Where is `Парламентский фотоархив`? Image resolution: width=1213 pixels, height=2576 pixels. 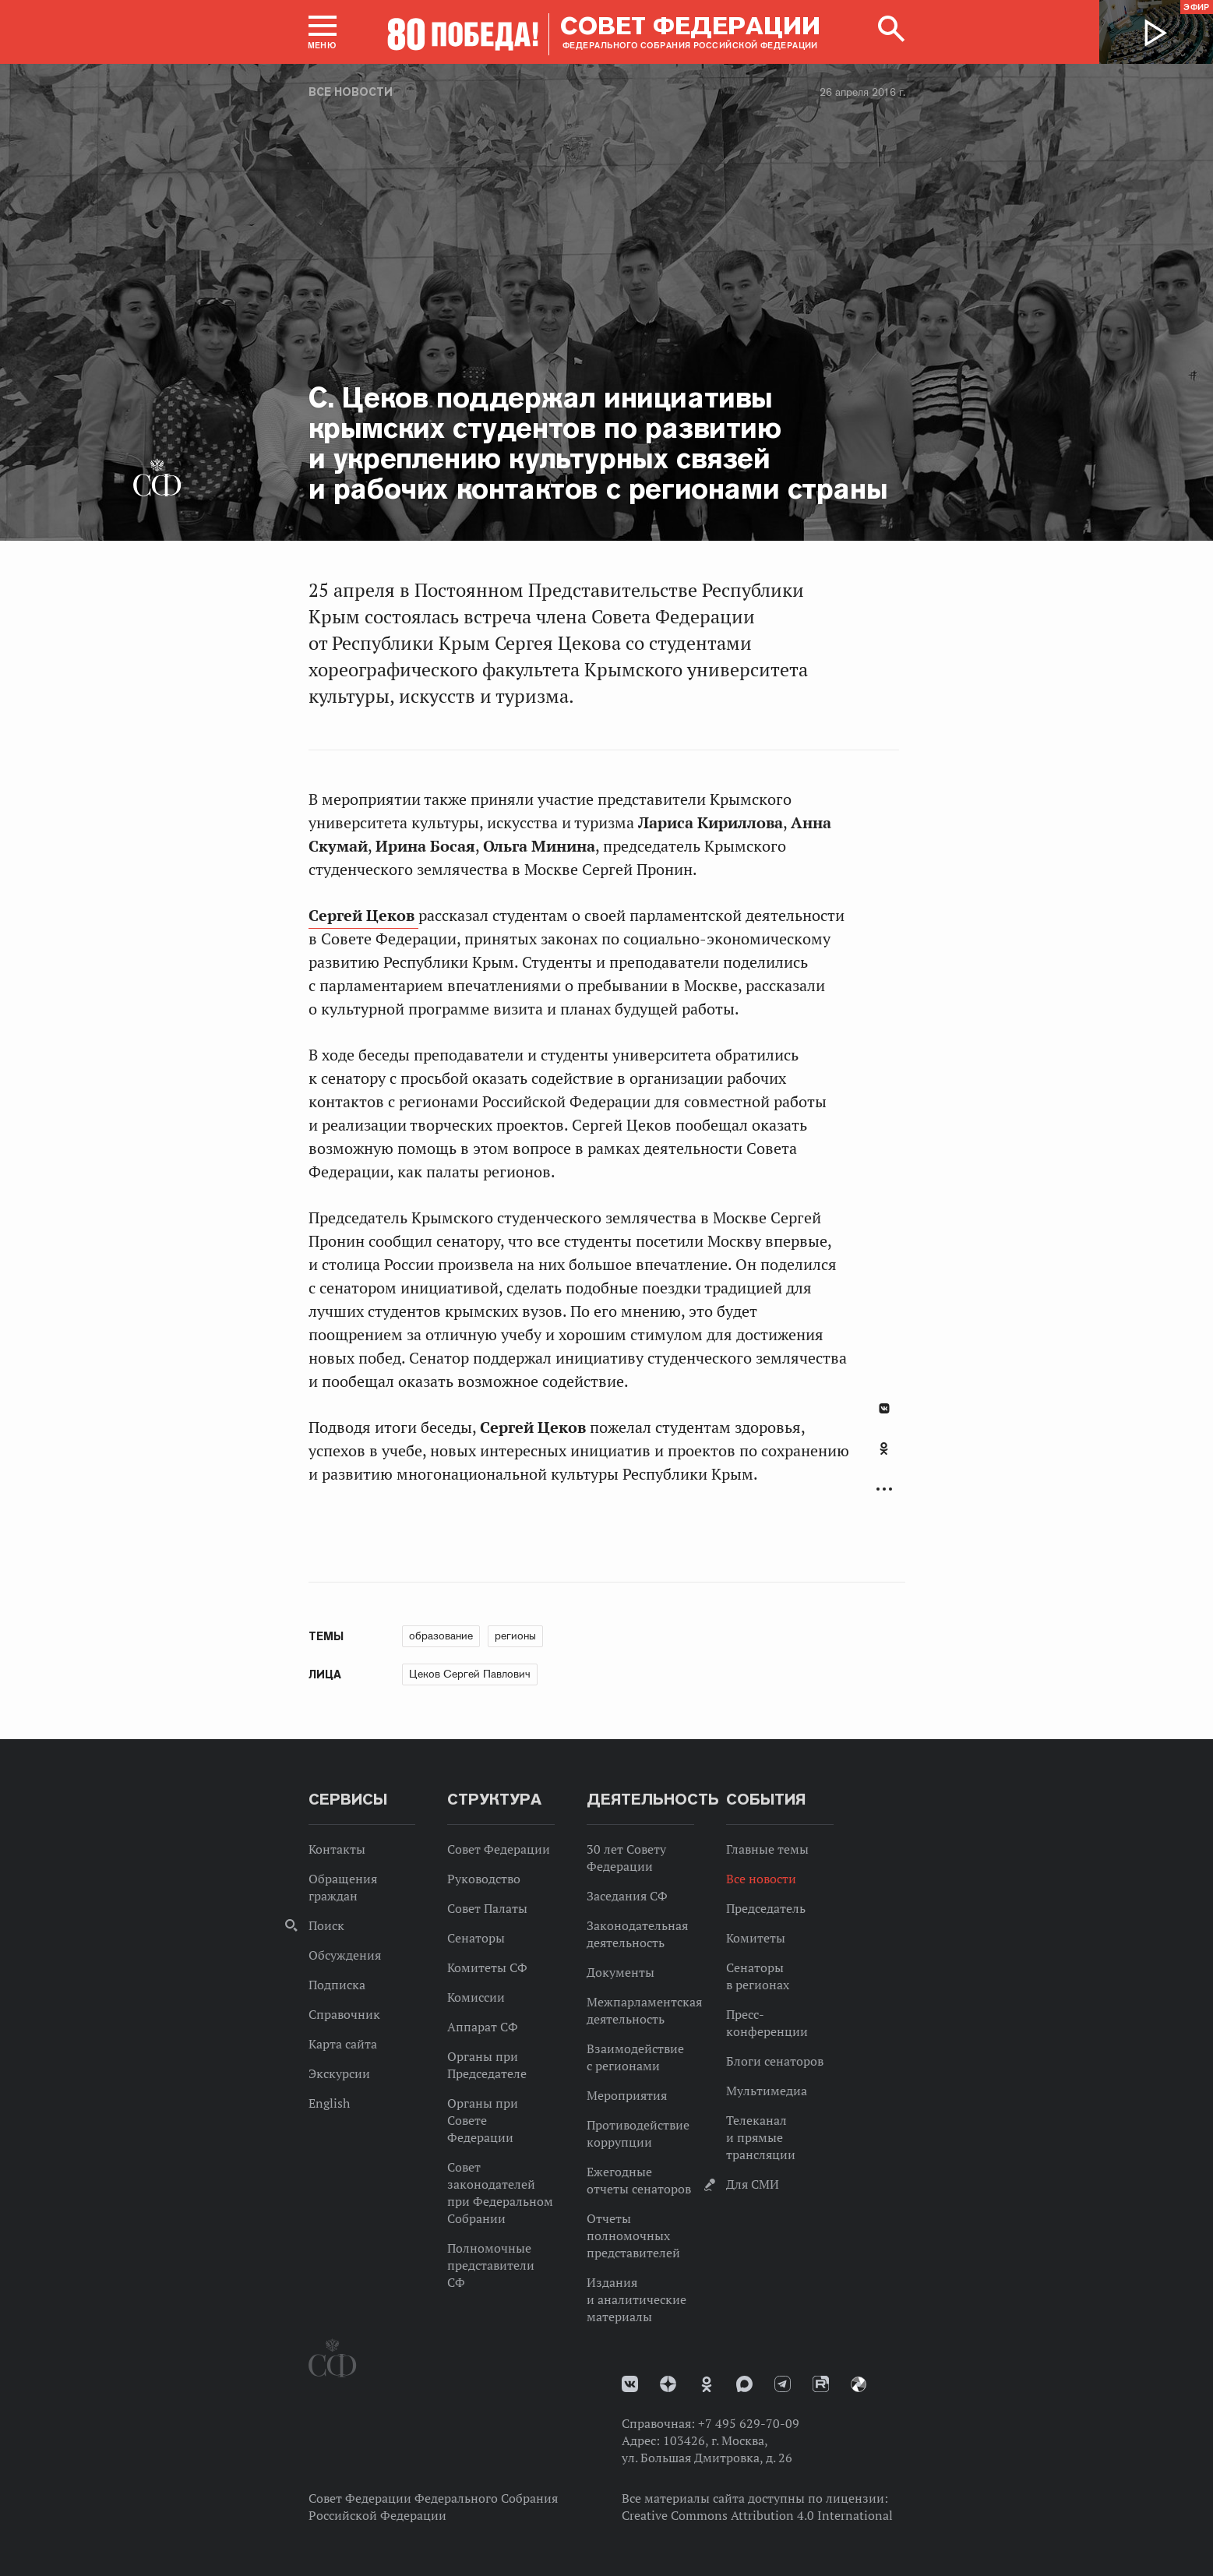
Парламентский фотоархив is located at coordinates (858, 2384).